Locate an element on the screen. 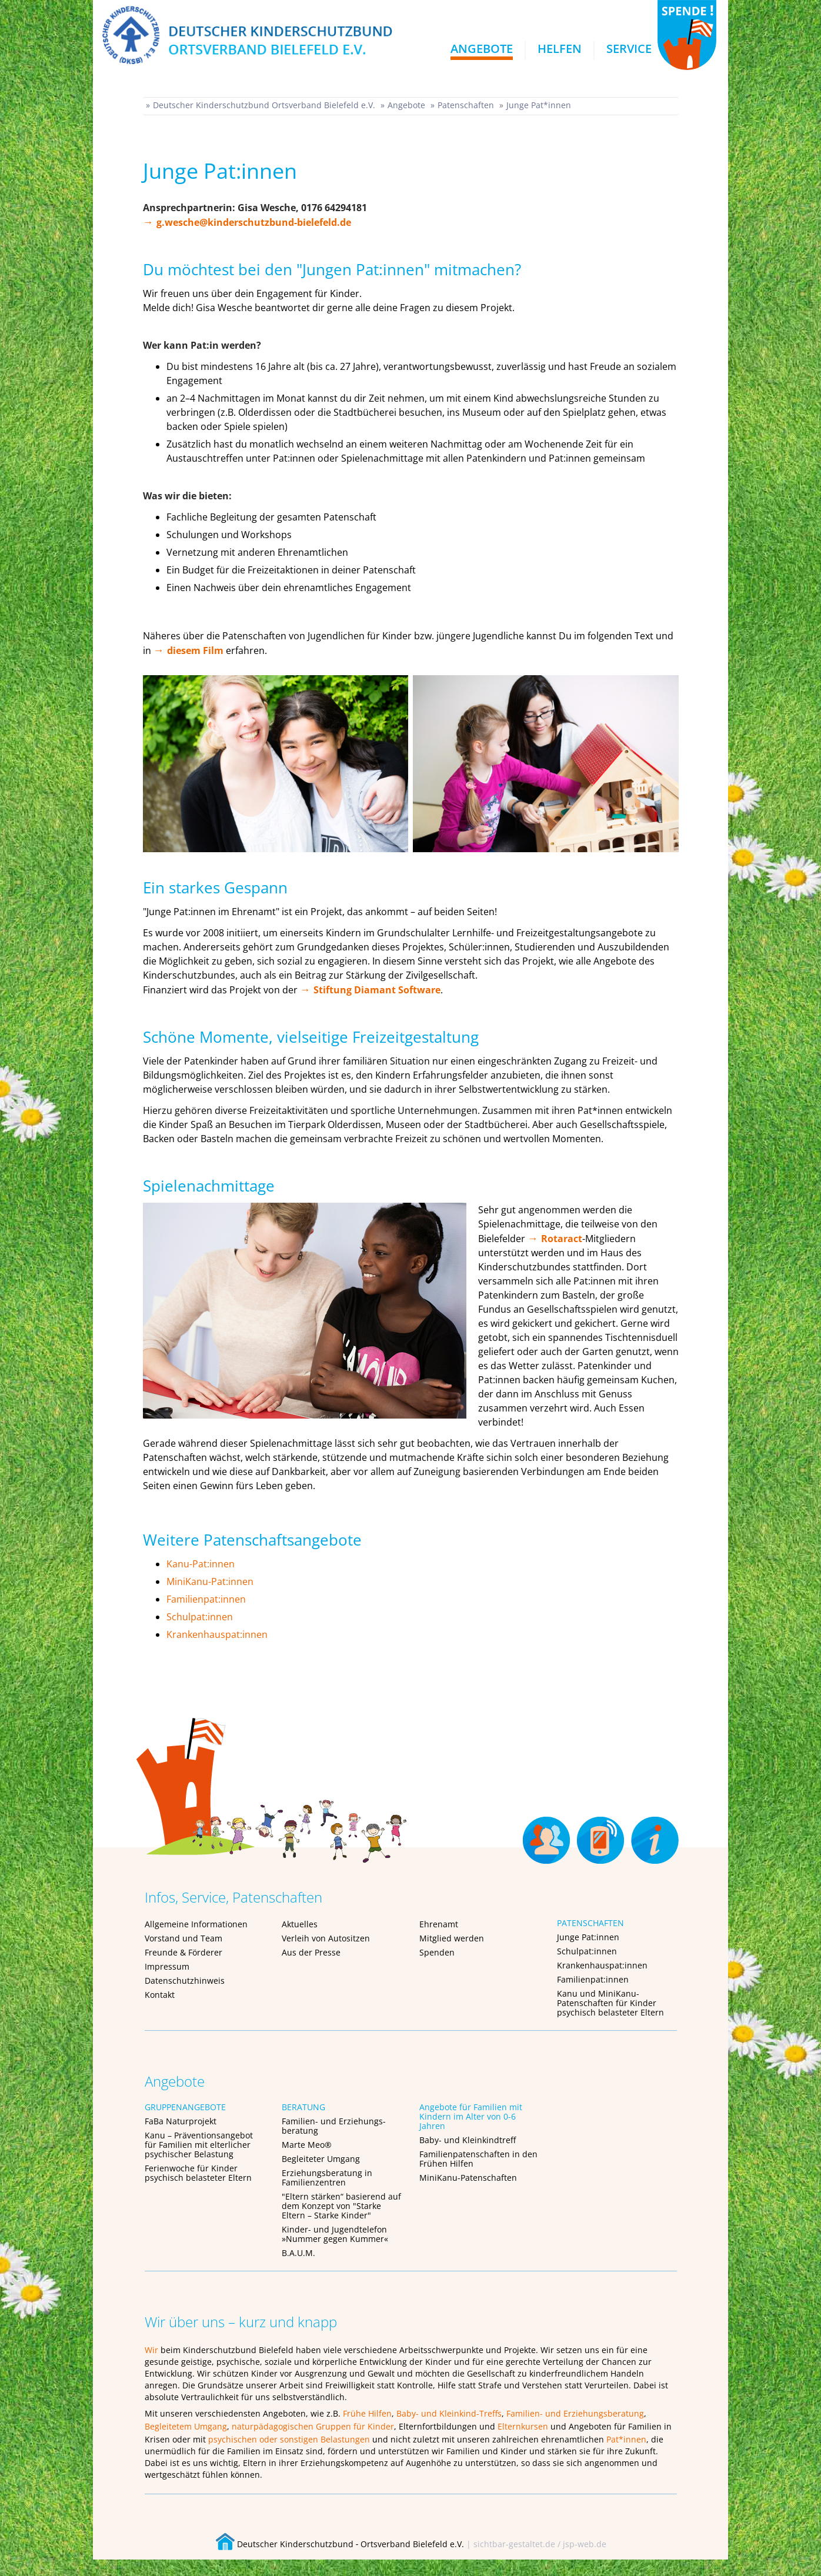 This screenshot has height=2576, width=821. Über uns [menuitem] is located at coordinates (654, 1832).